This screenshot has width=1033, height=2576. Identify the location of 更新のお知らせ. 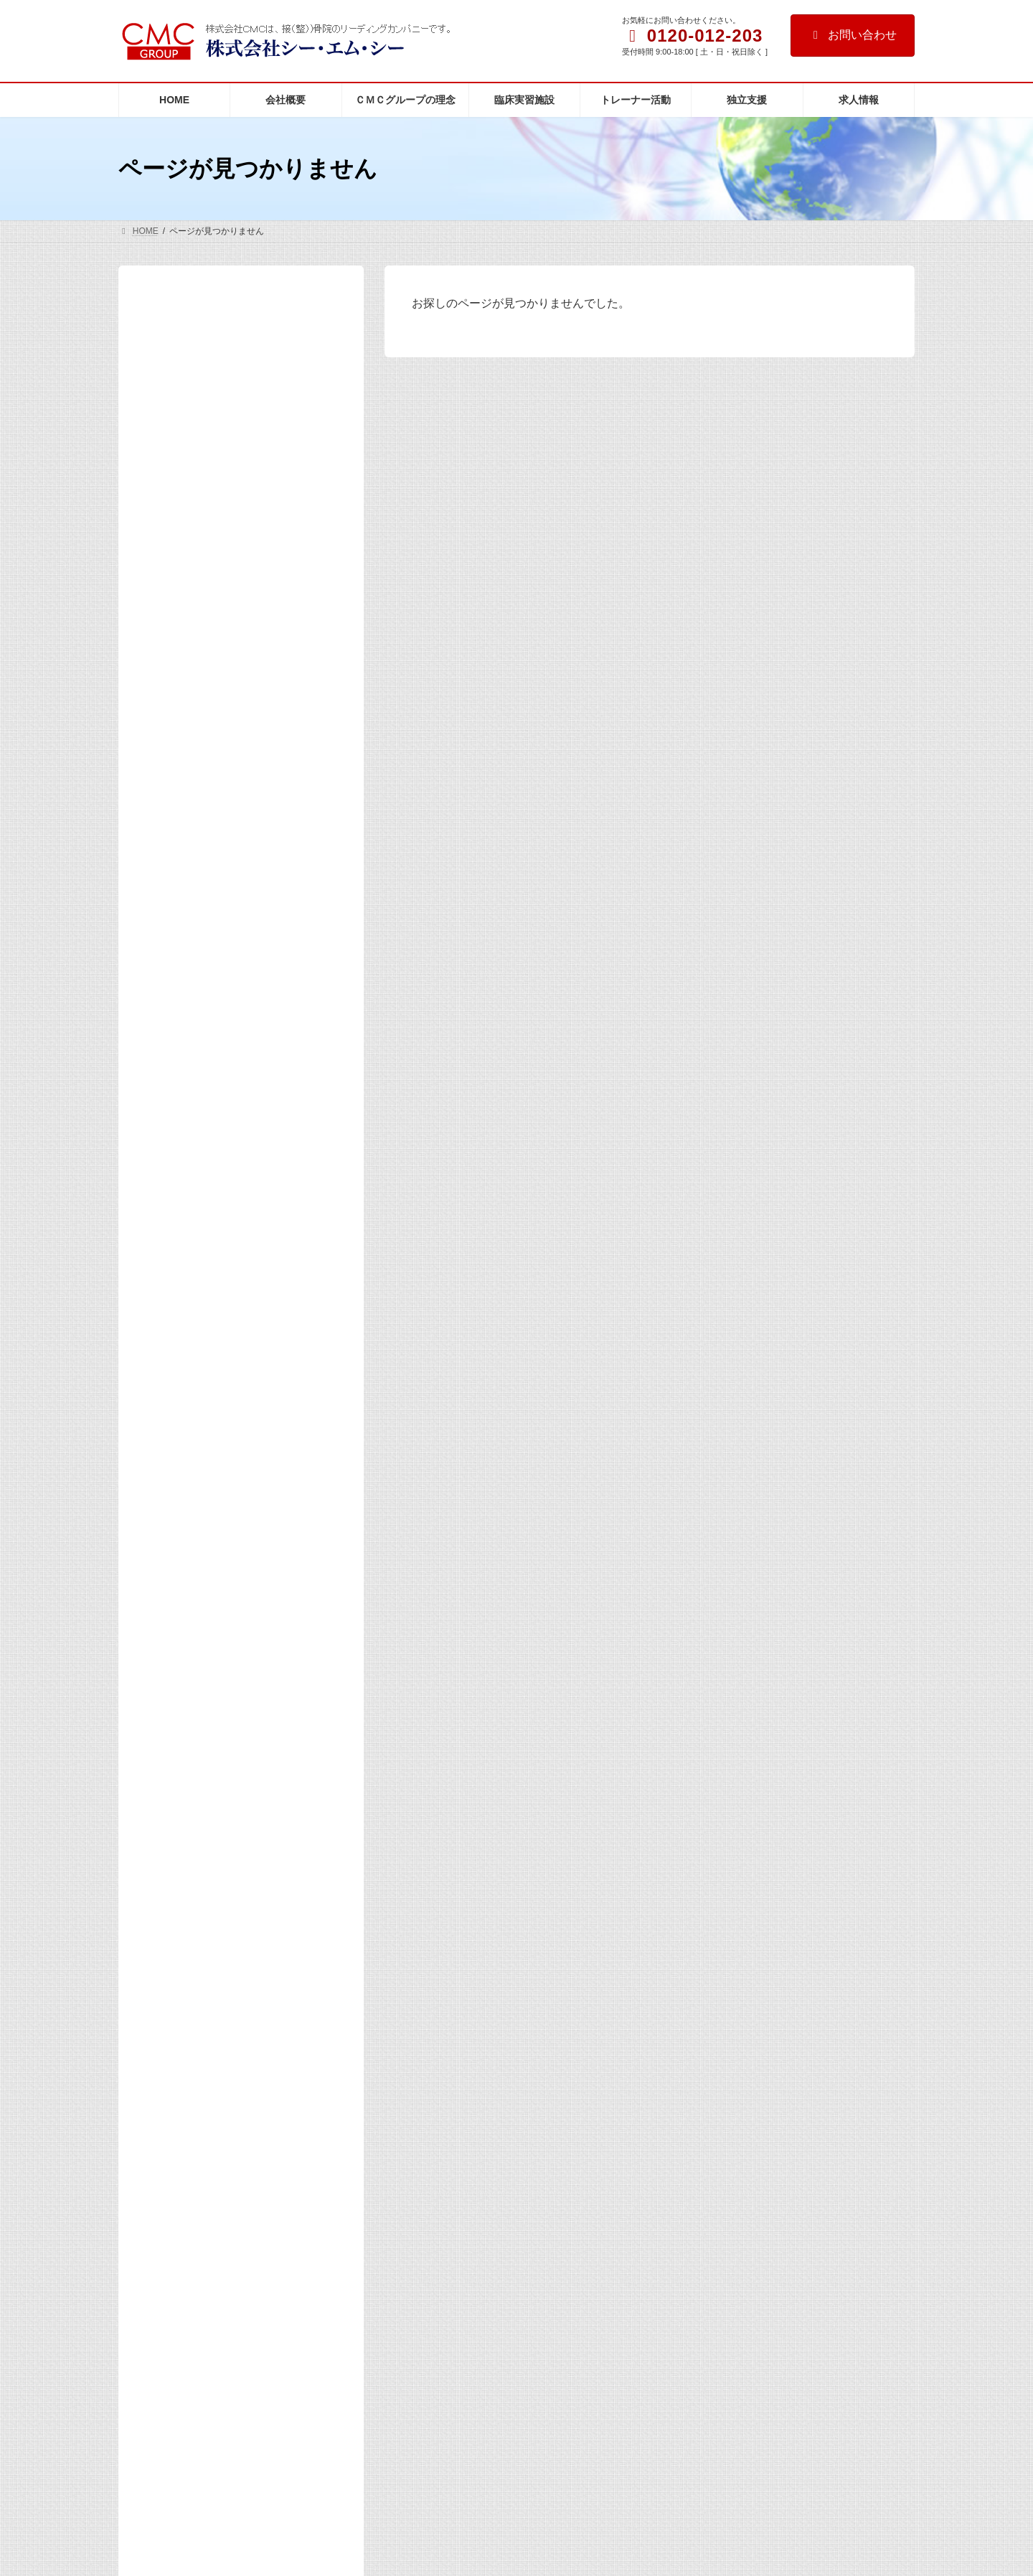
(186, 793).